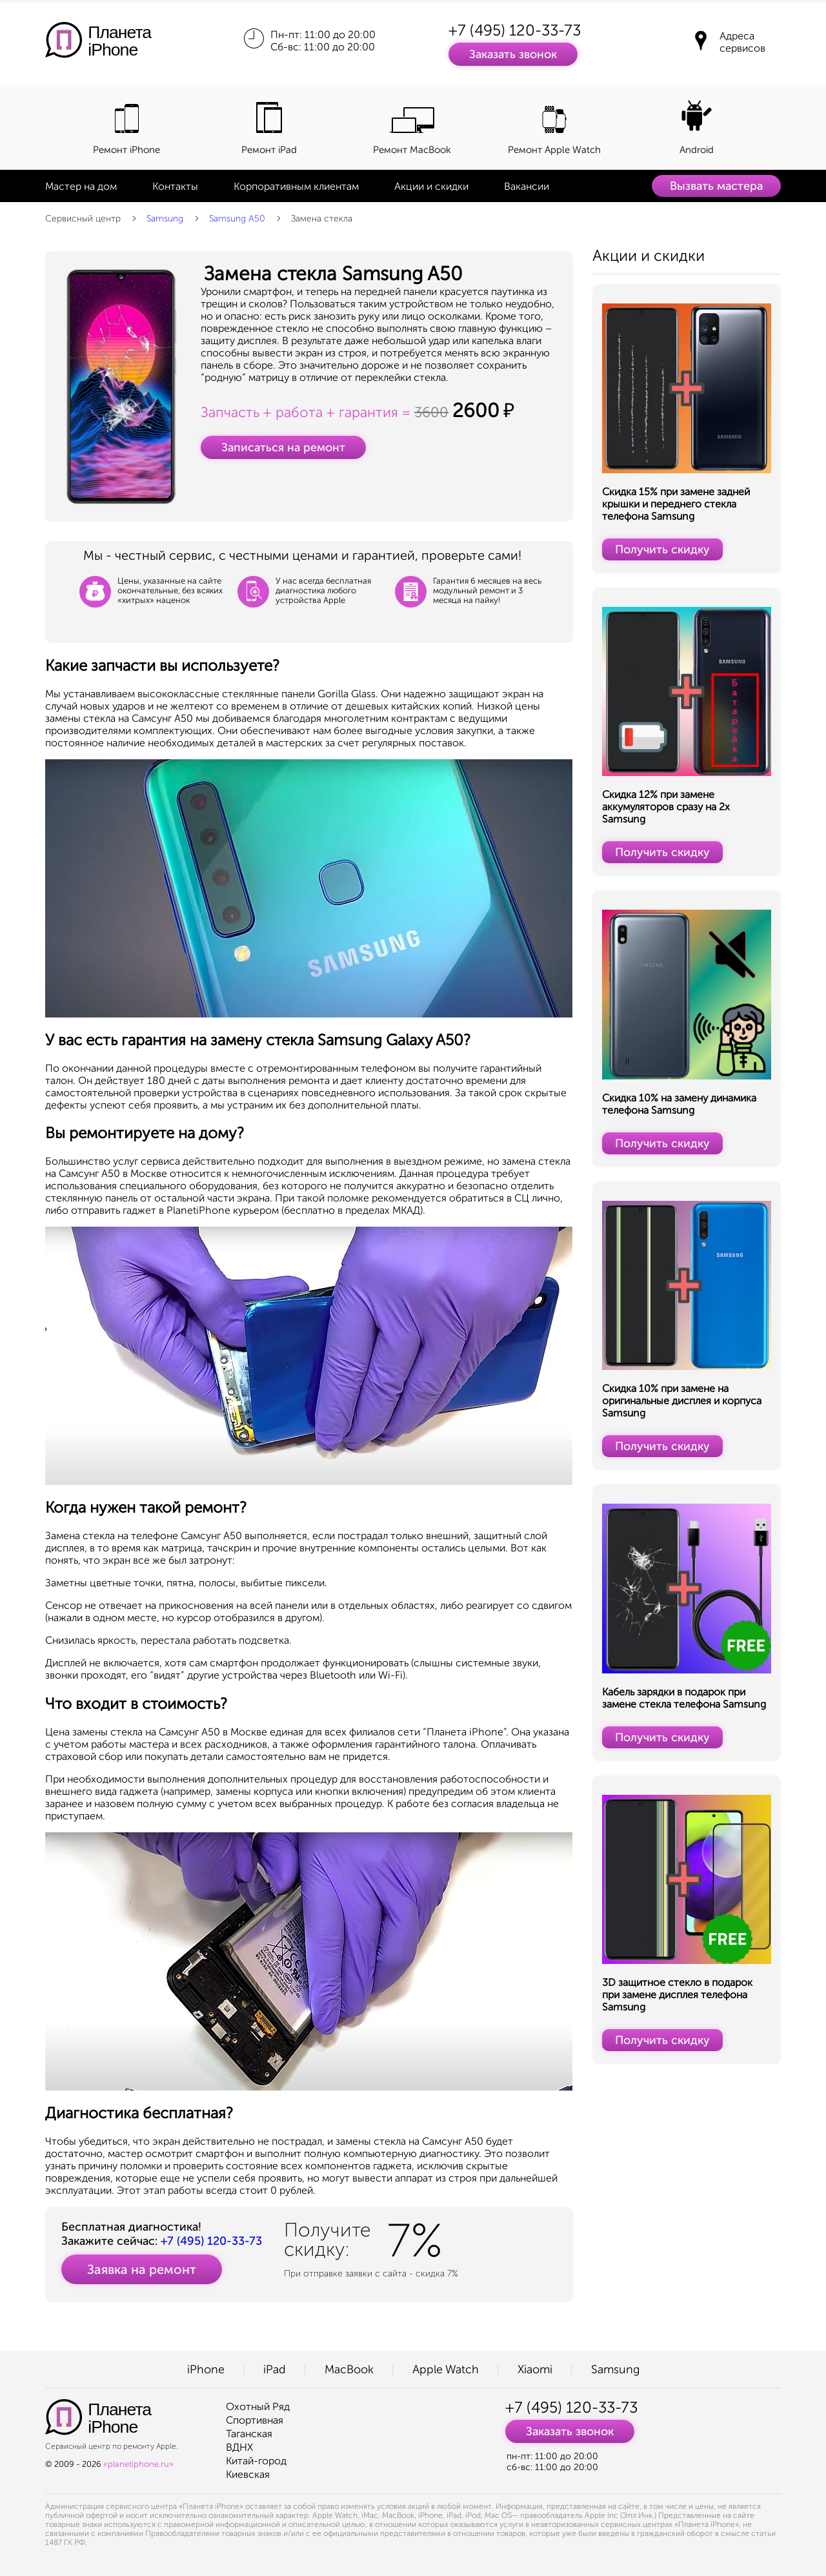 The height and width of the screenshot is (2576, 826). Describe the element at coordinates (662, 549) in the screenshot. I see `Получить скидку` at that location.